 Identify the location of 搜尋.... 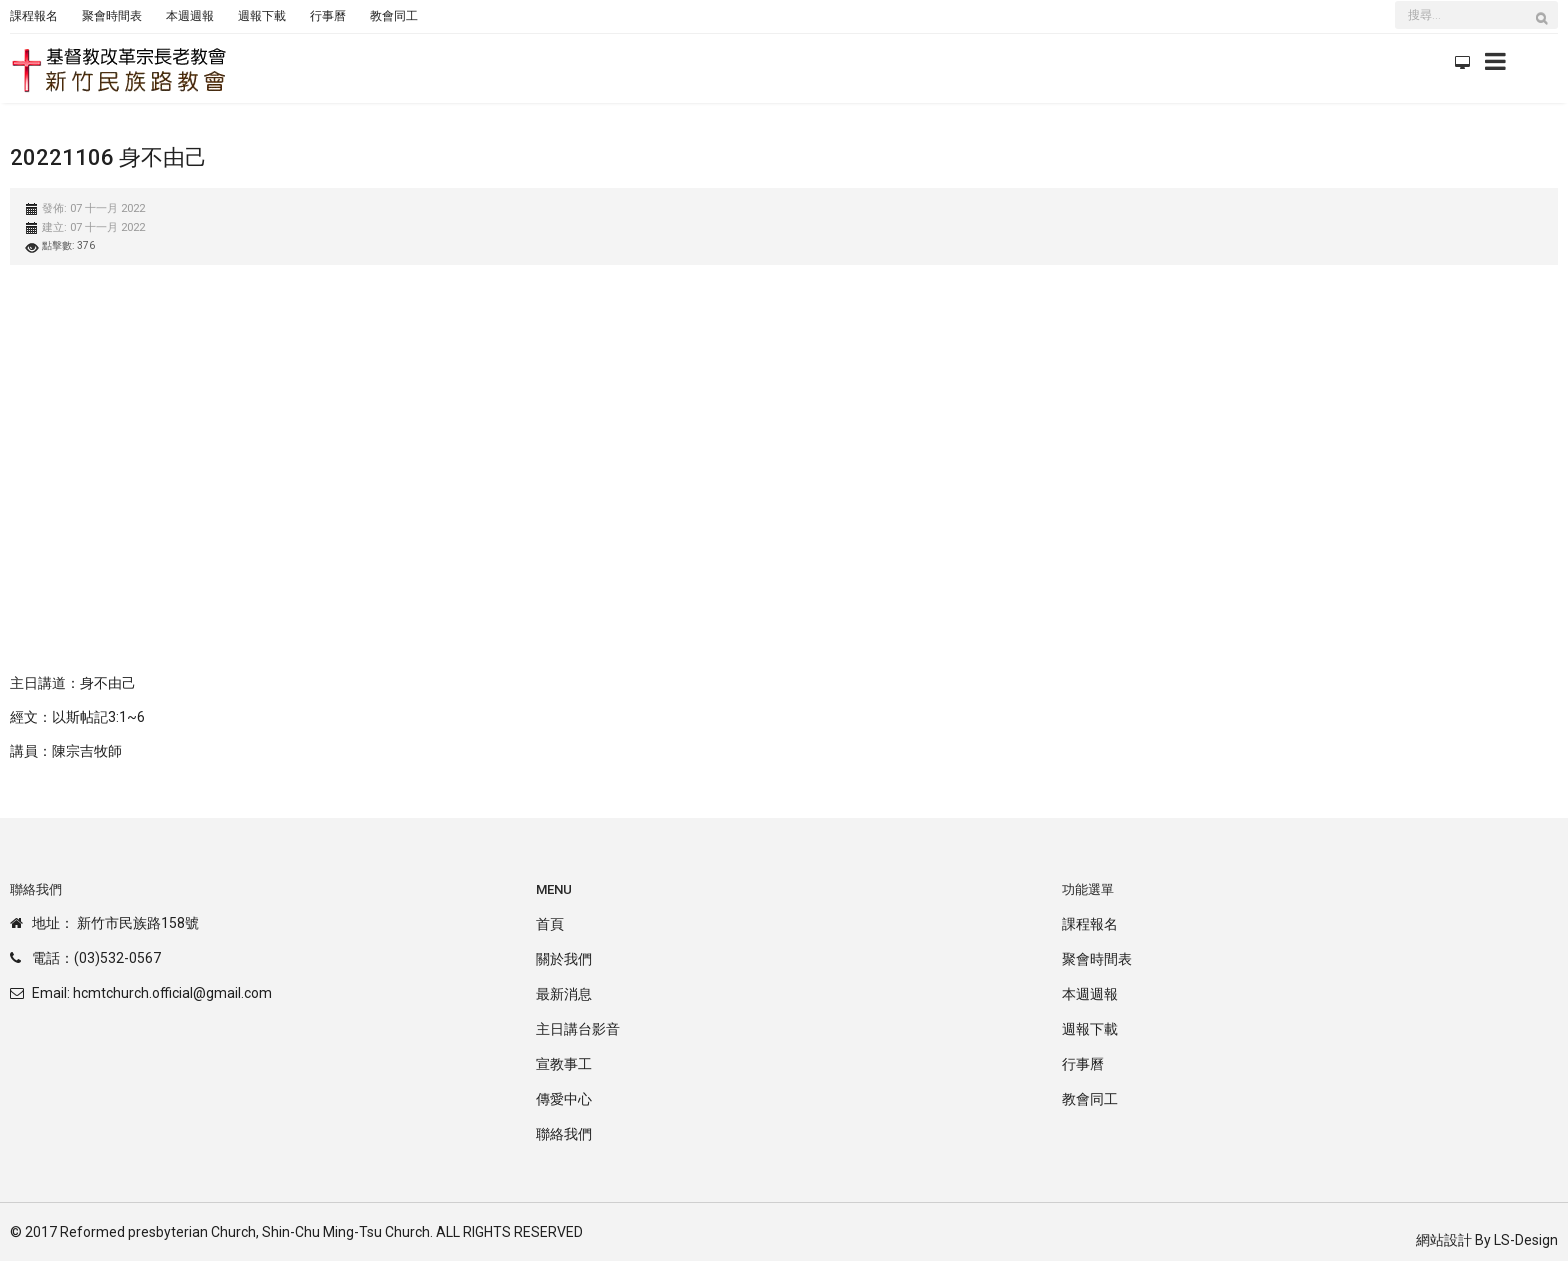
(1395, 3).